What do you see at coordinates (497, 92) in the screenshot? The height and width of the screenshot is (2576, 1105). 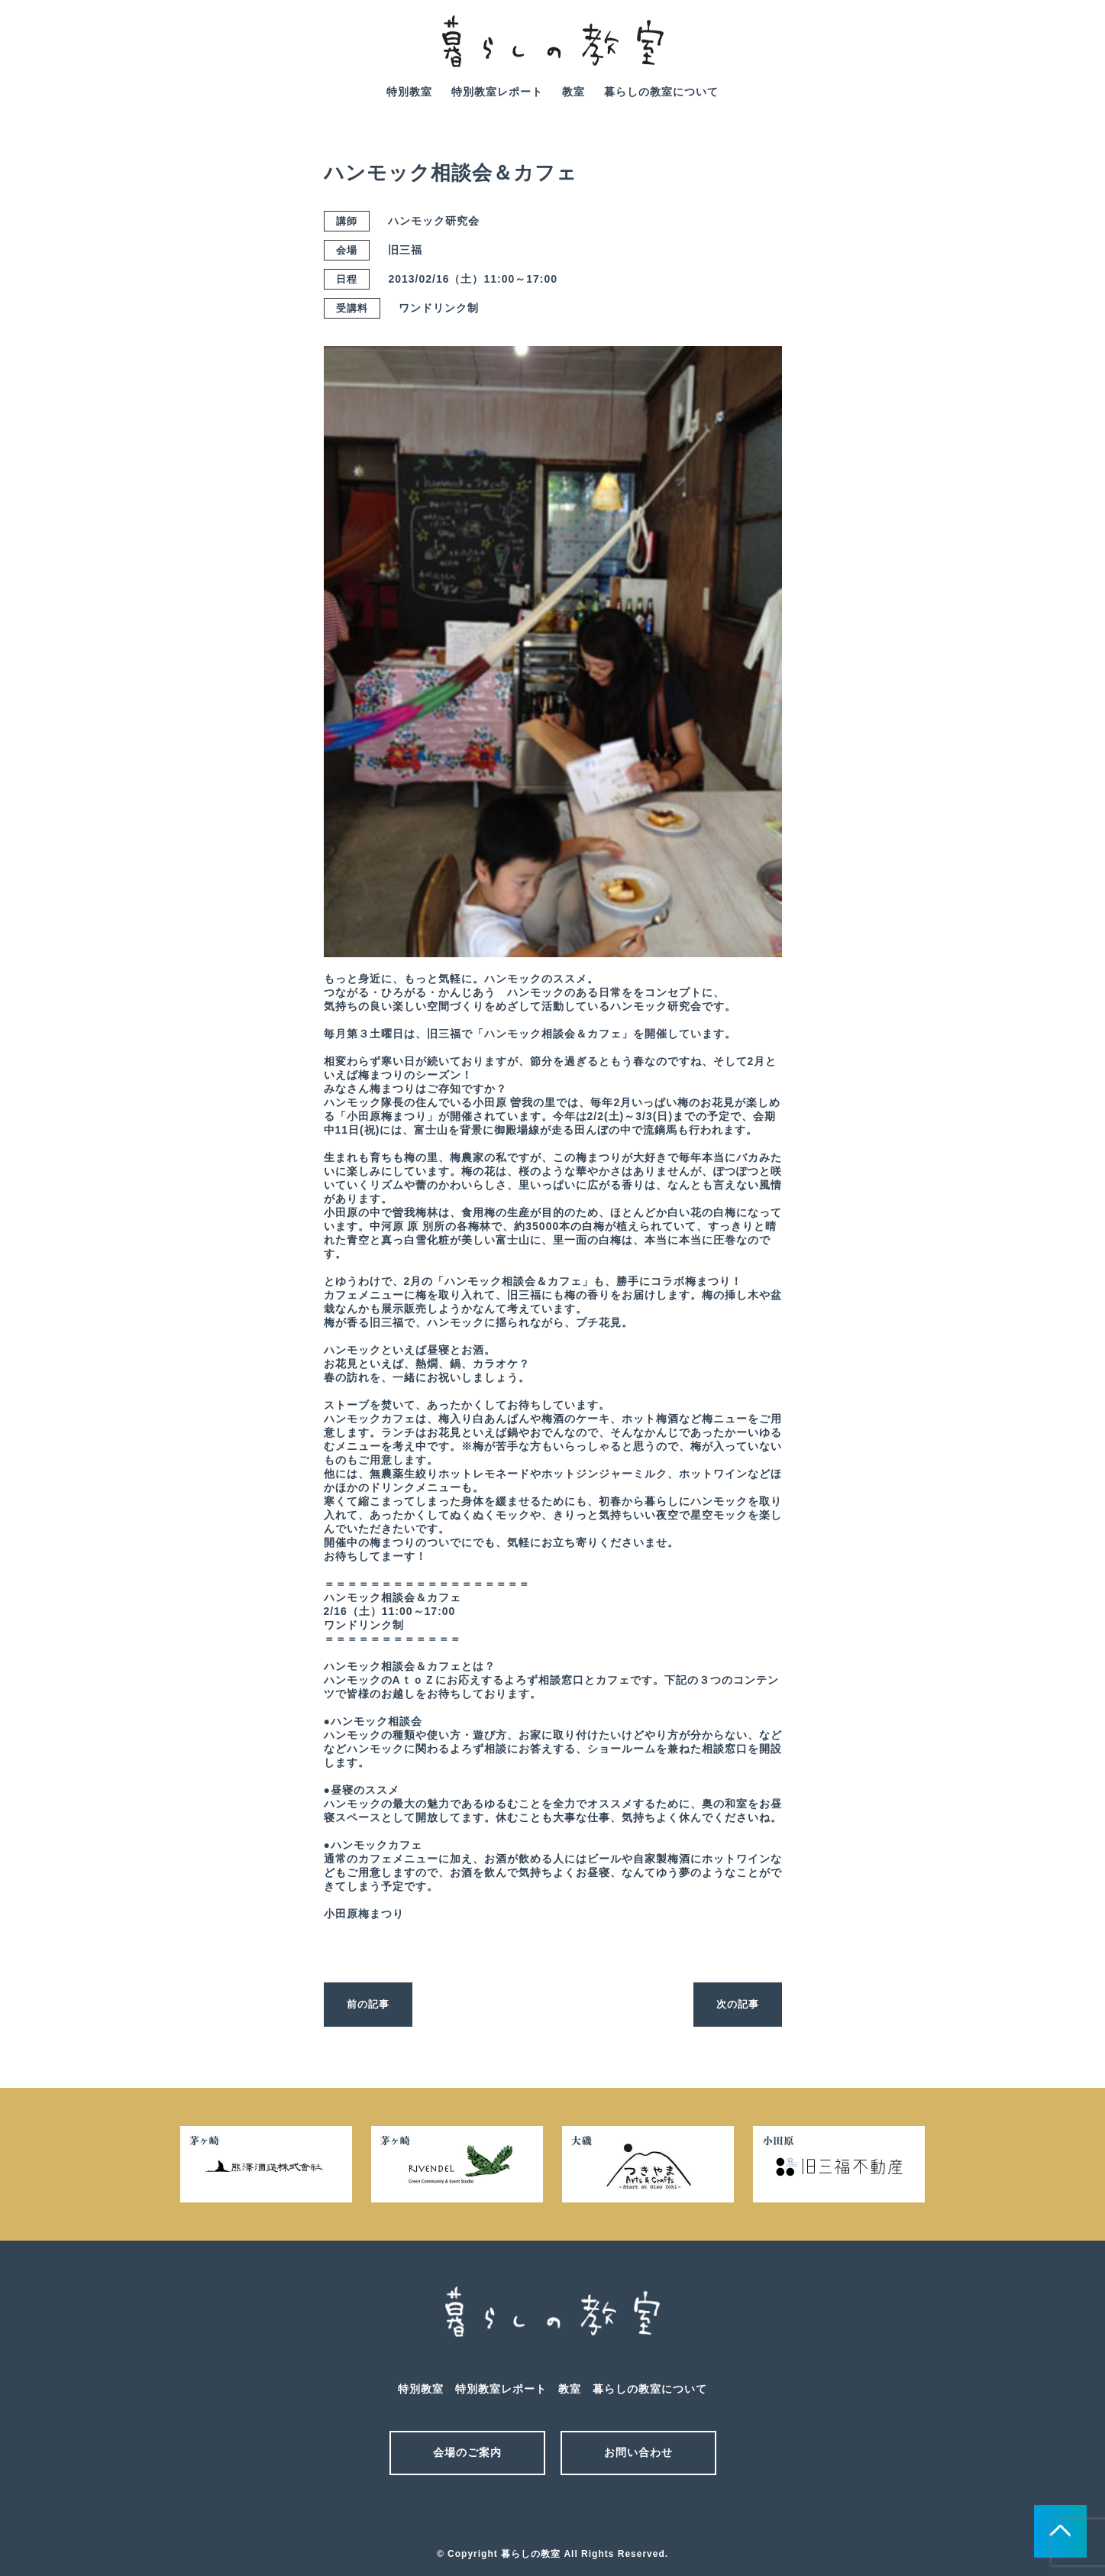 I see `特別教室レポート` at bounding box center [497, 92].